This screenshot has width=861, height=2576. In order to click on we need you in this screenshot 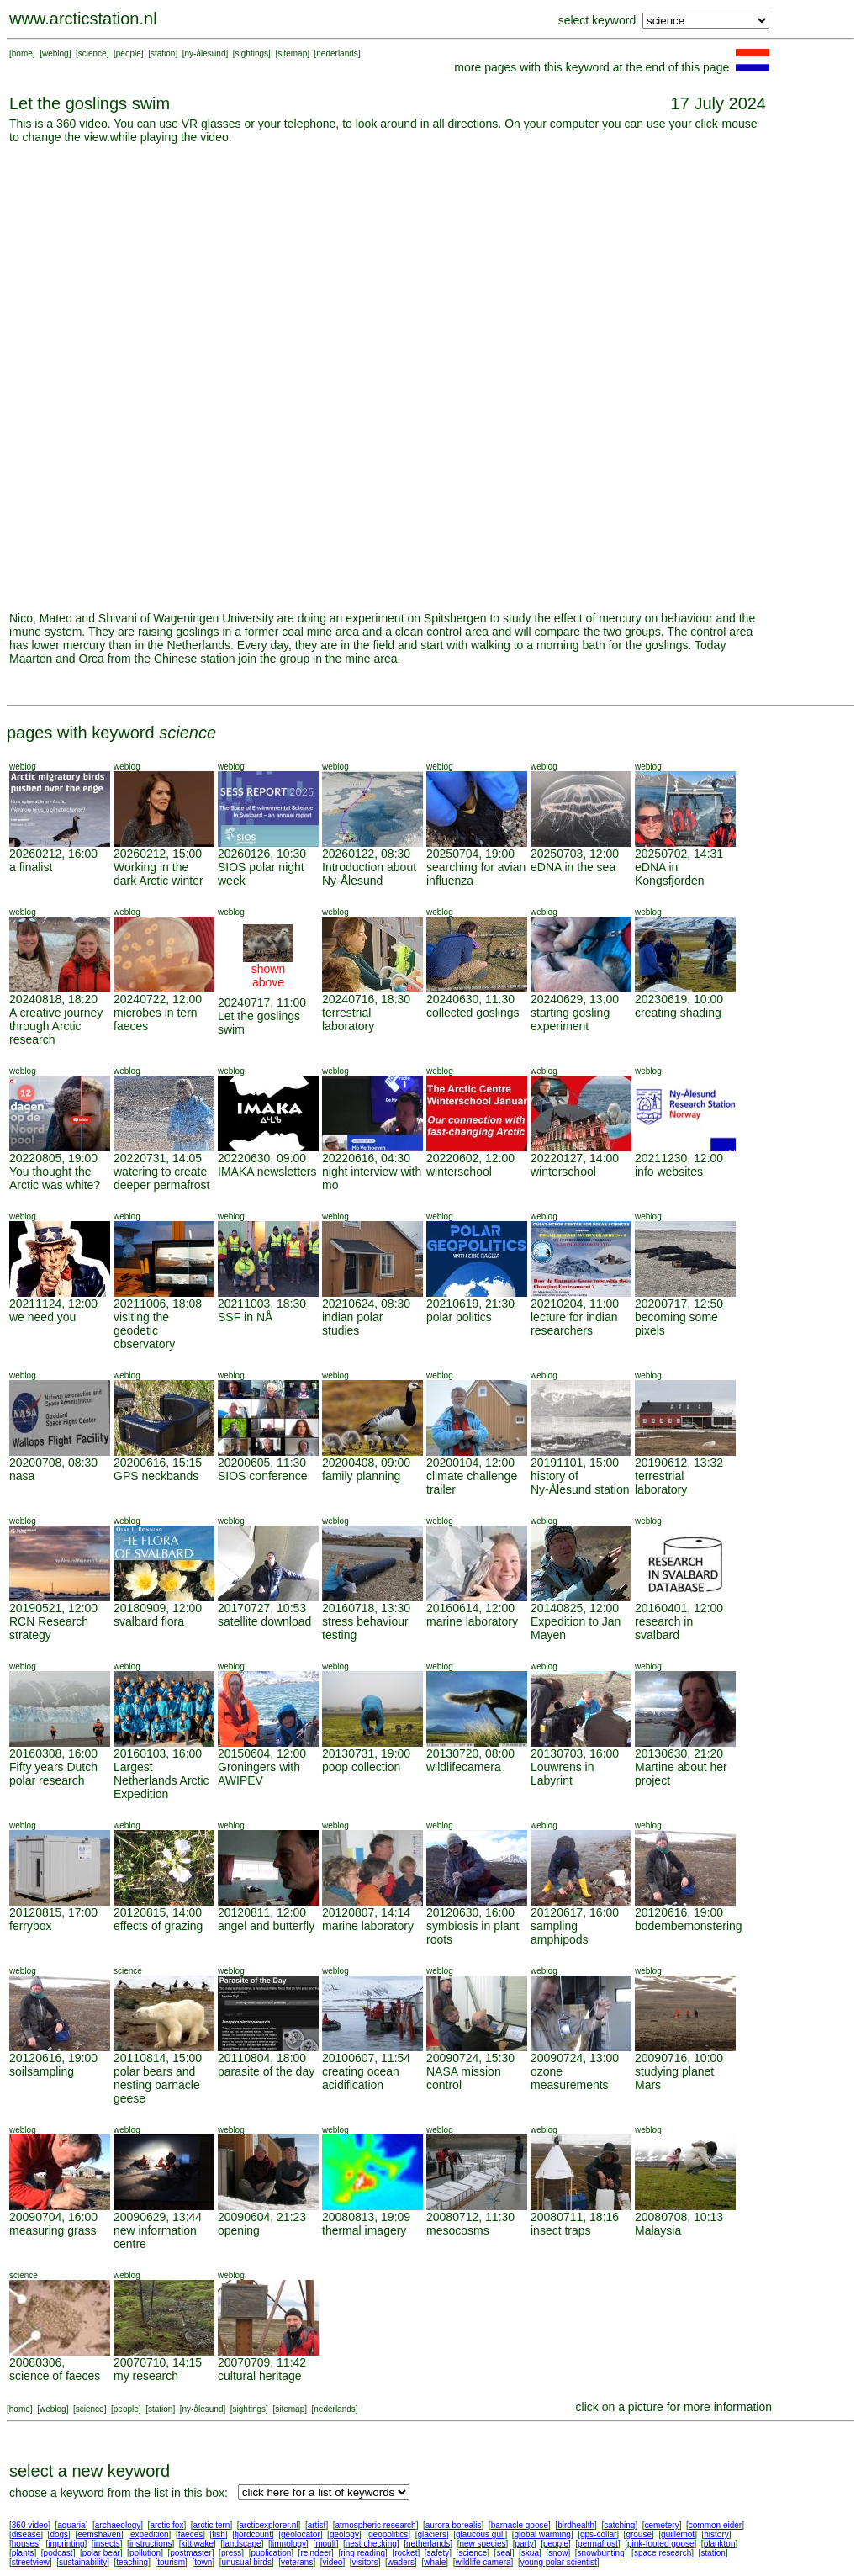, I will do `click(42, 1317)`.